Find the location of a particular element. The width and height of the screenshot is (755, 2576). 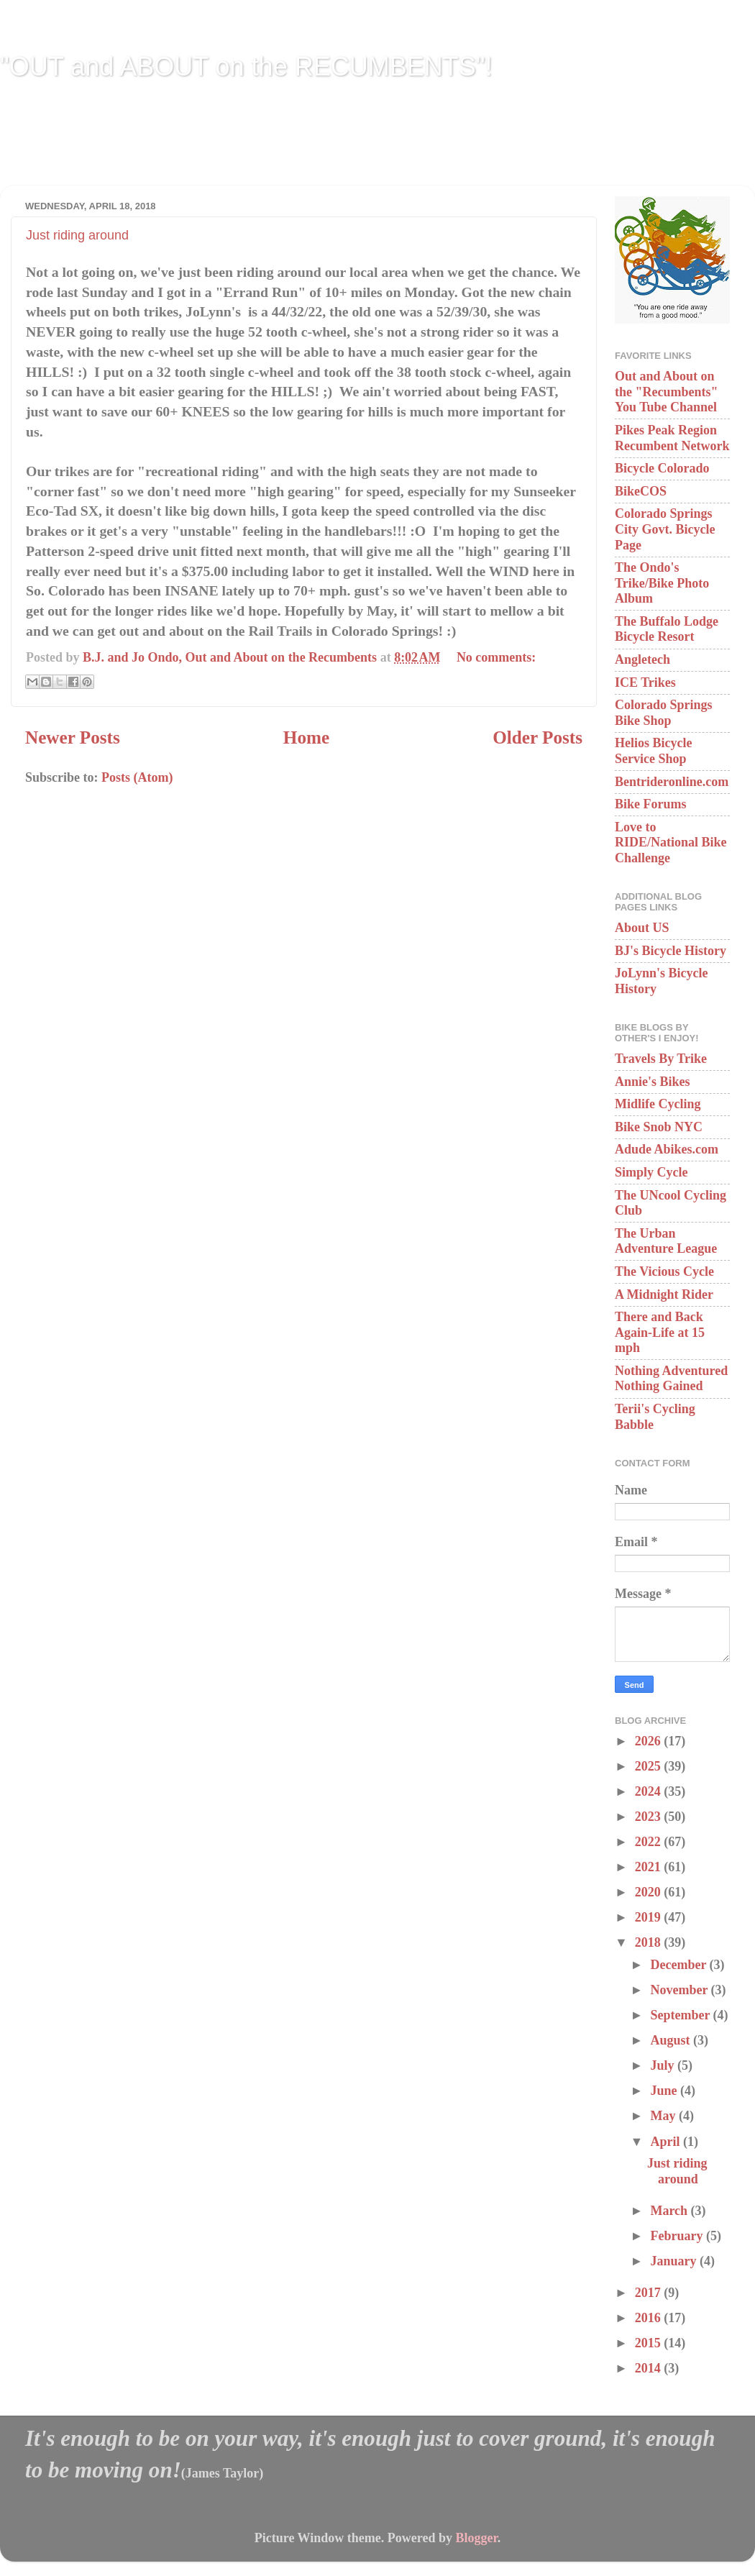

A Midnight Rider is located at coordinates (664, 1294).